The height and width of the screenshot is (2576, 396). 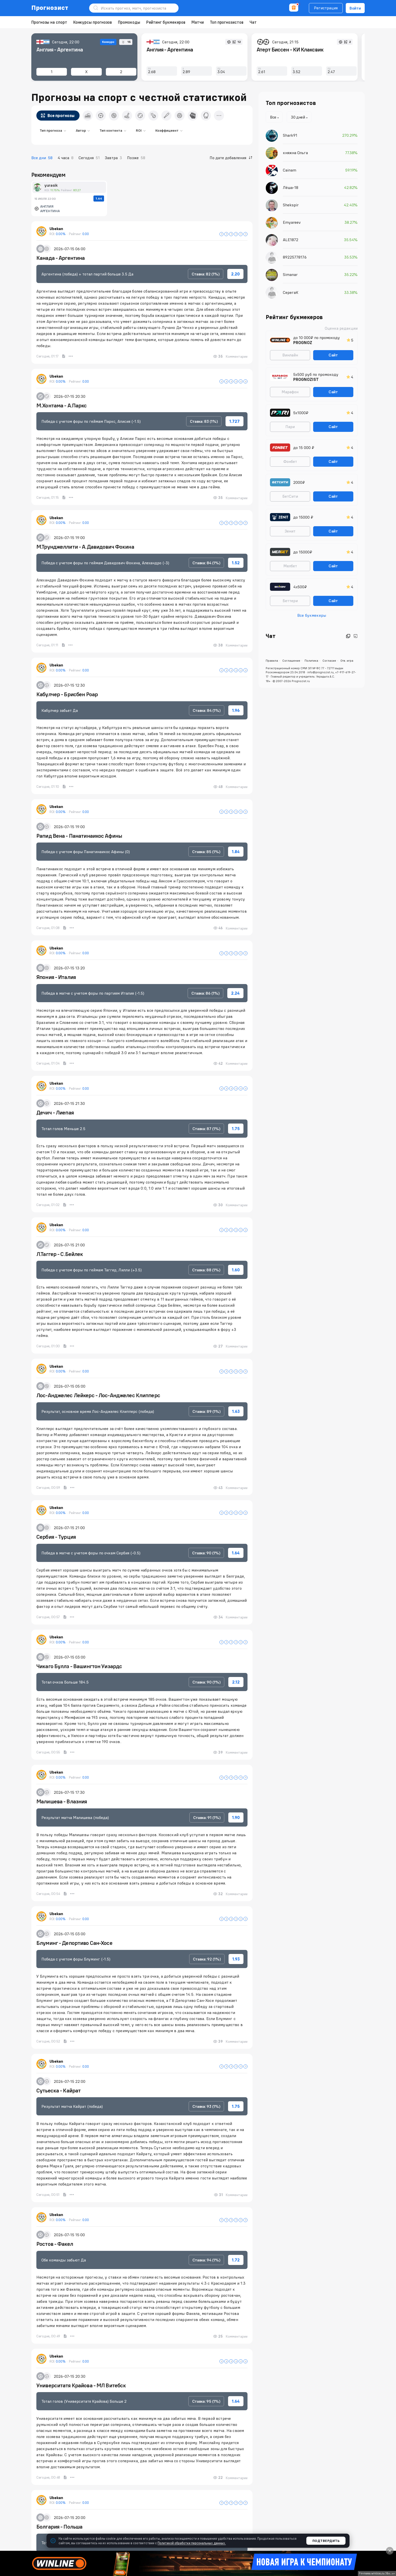 I want to click on Политикой обработки персональных данных., so click(x=192, y=2543).